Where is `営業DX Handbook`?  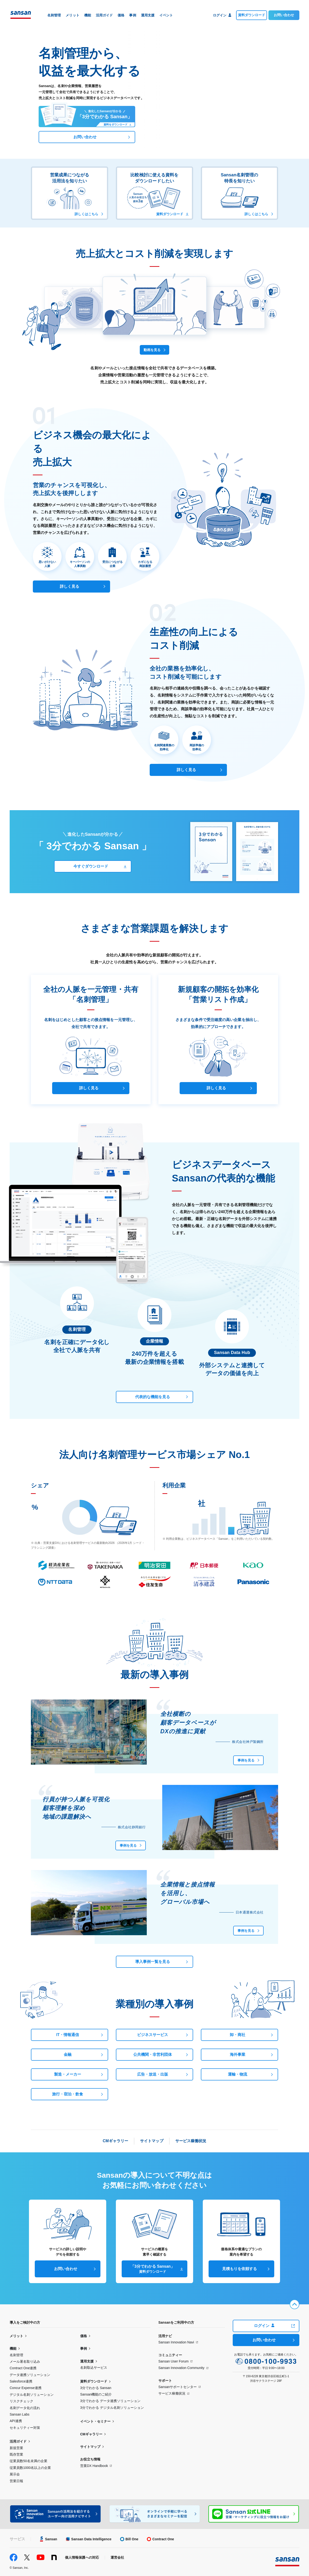
営業DX Handbook is located at coordinates (94, 2466).